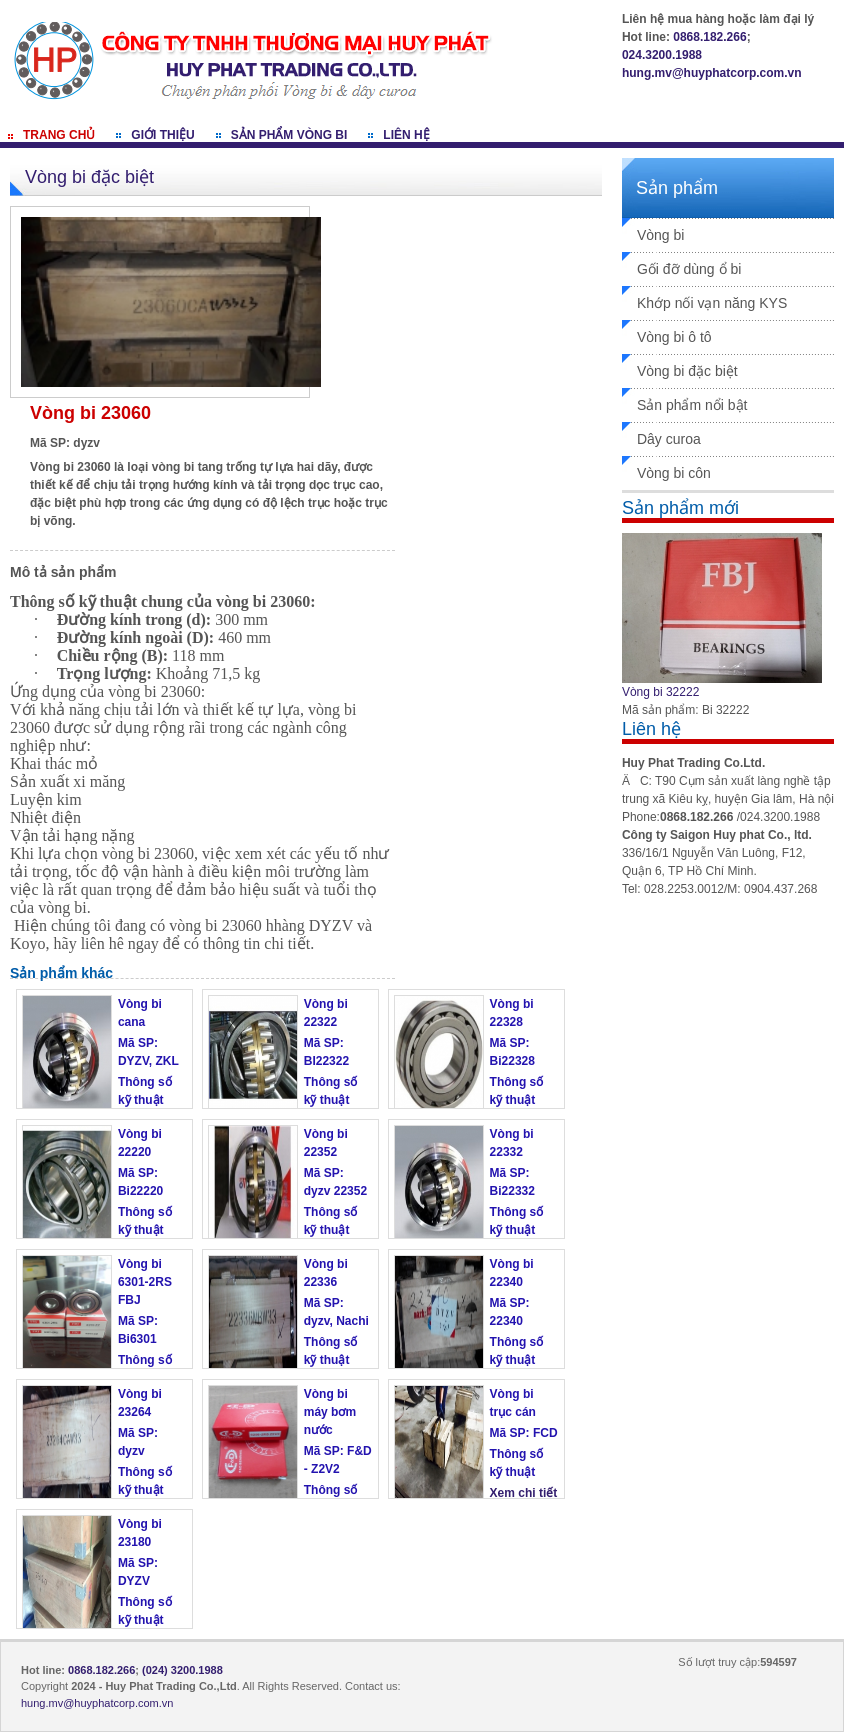 This screenshot has height=1732, width=844. I want to click on Liên hệ, so click(406, 135).